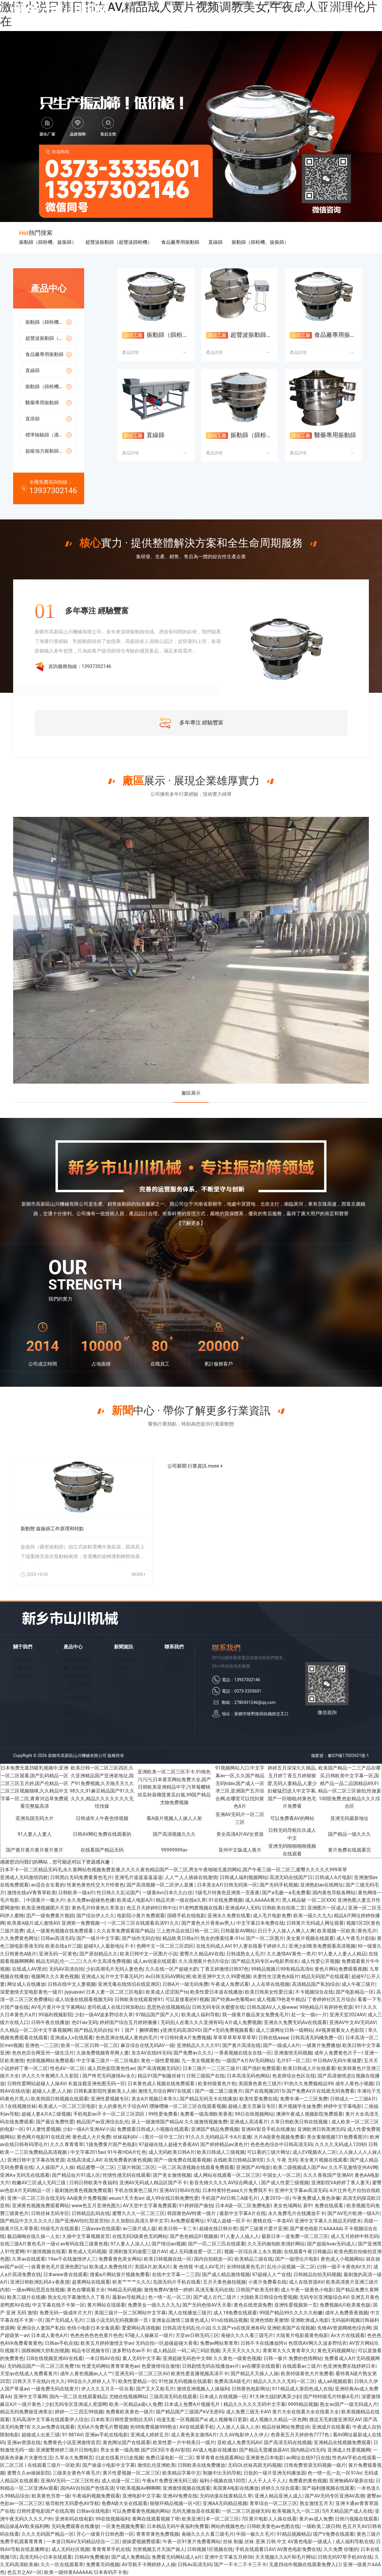  I want to click on 亚洲成AV人无码, so click(242, 1908).